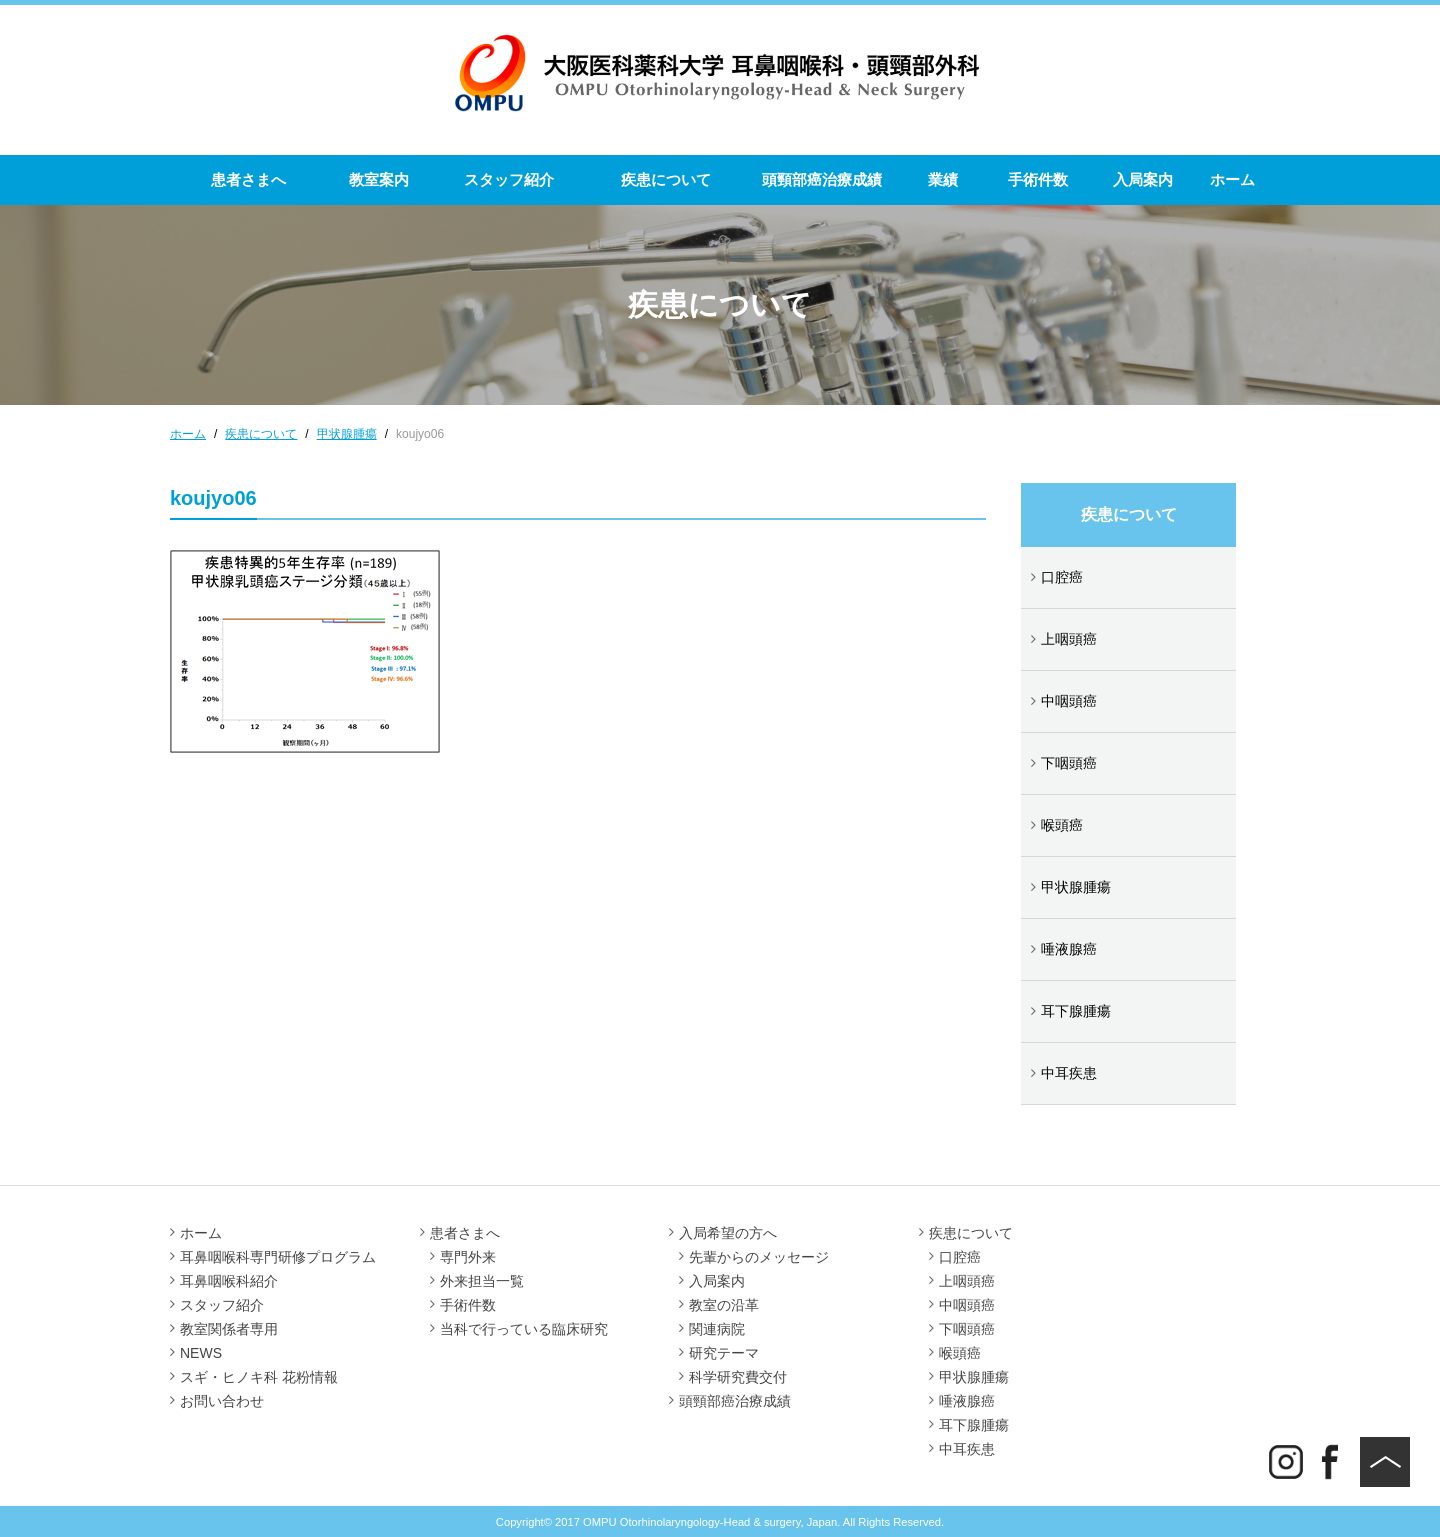 Image resolution: width=1440 pixels, height=1537 pixels. I want to click on 研究テーマ, so click(724, 1353).